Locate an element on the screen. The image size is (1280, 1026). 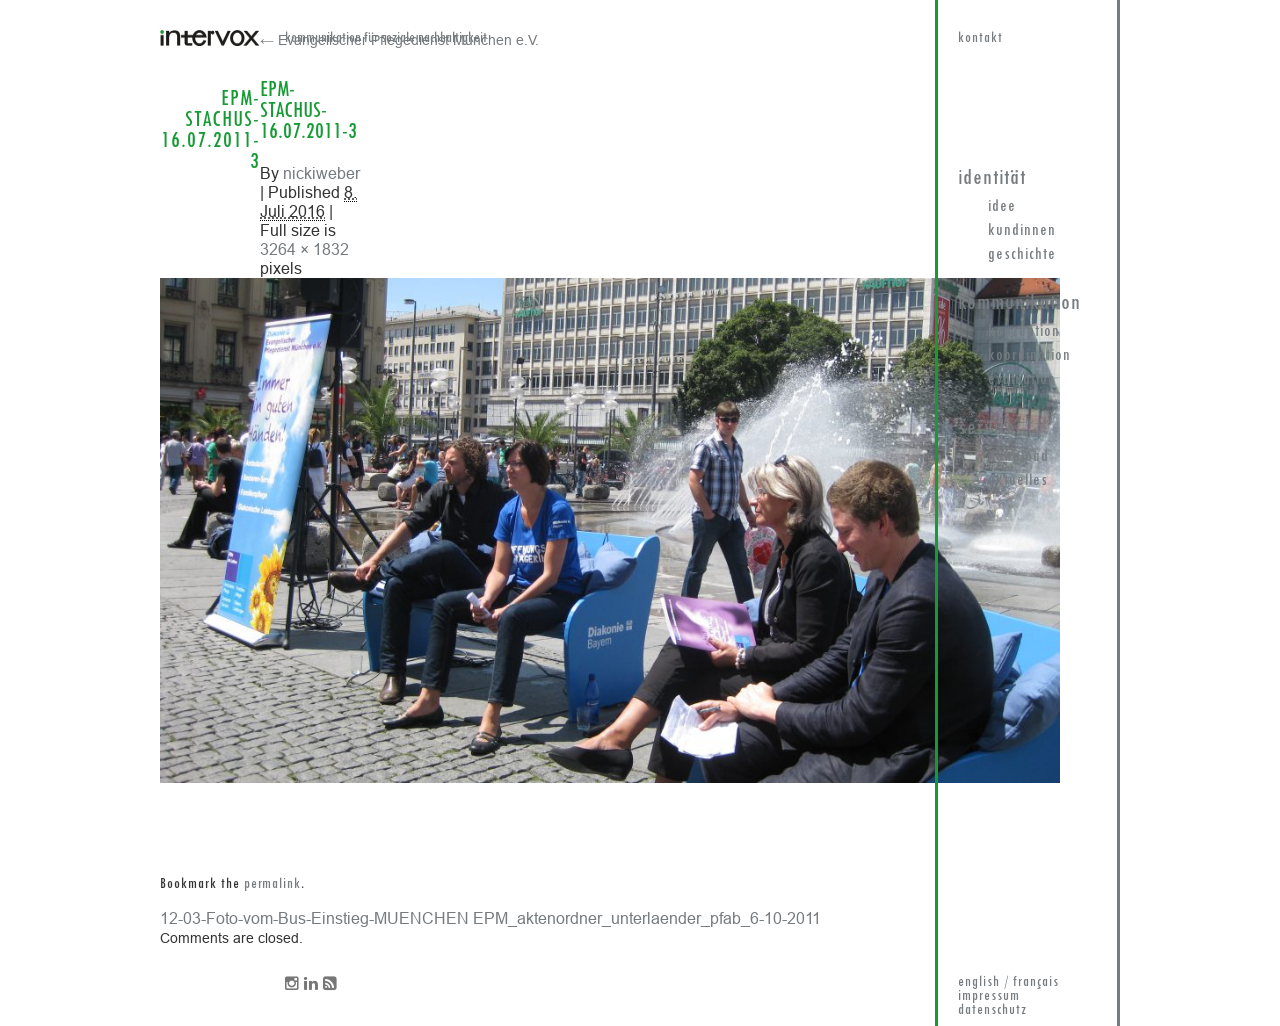
Kommunikation is located at coordinates (1019, 303).